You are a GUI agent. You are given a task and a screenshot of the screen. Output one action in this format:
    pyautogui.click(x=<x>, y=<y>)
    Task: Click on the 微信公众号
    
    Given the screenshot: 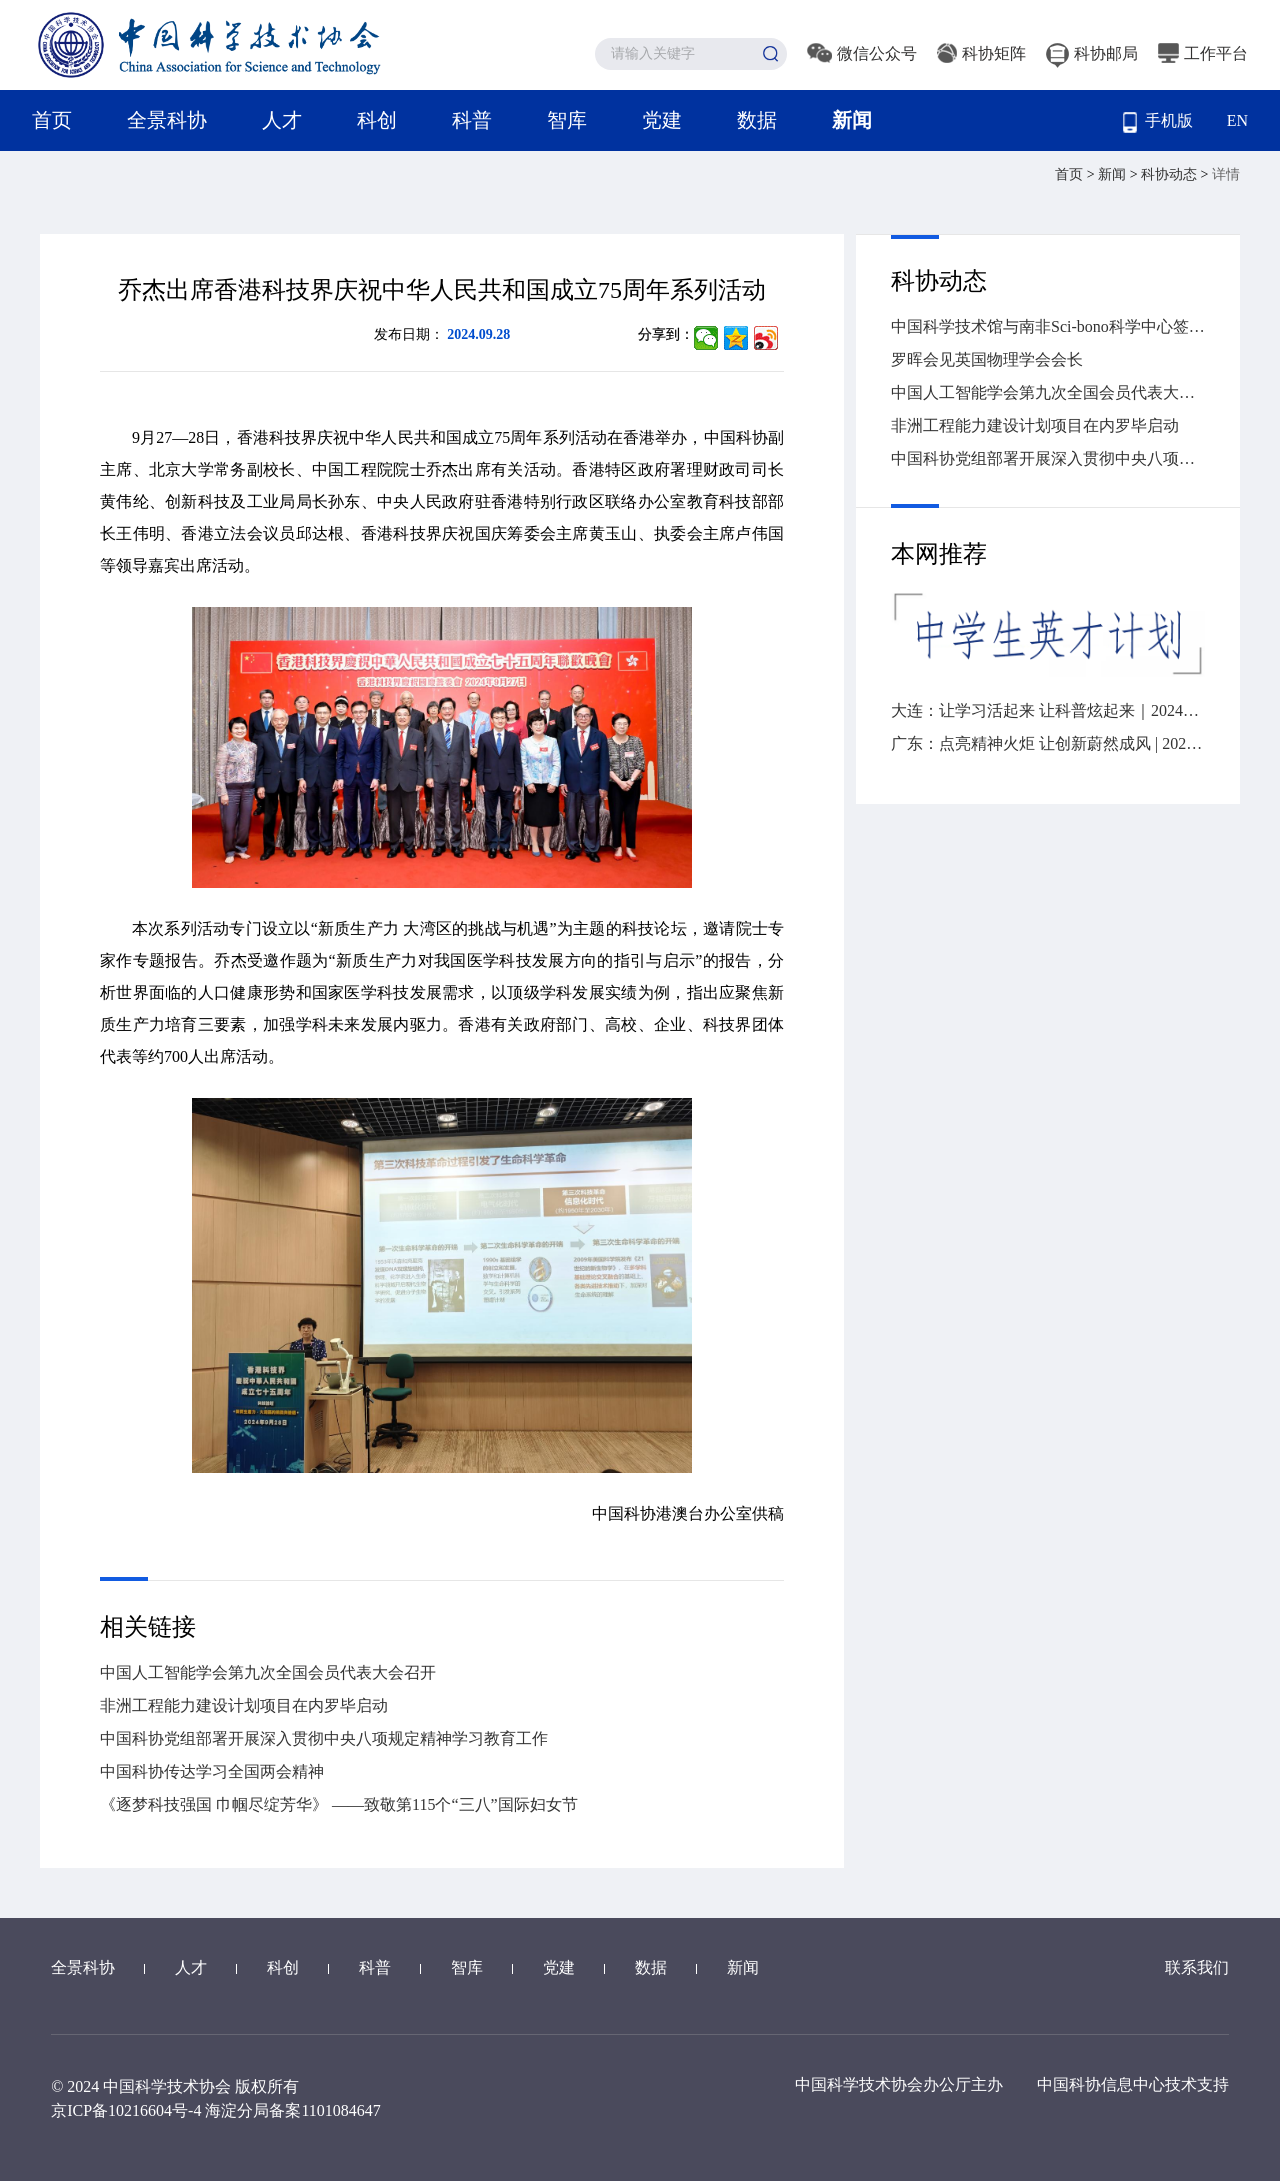 What is the action you would take?
    pyautogui.click(x=862, y=53)
    